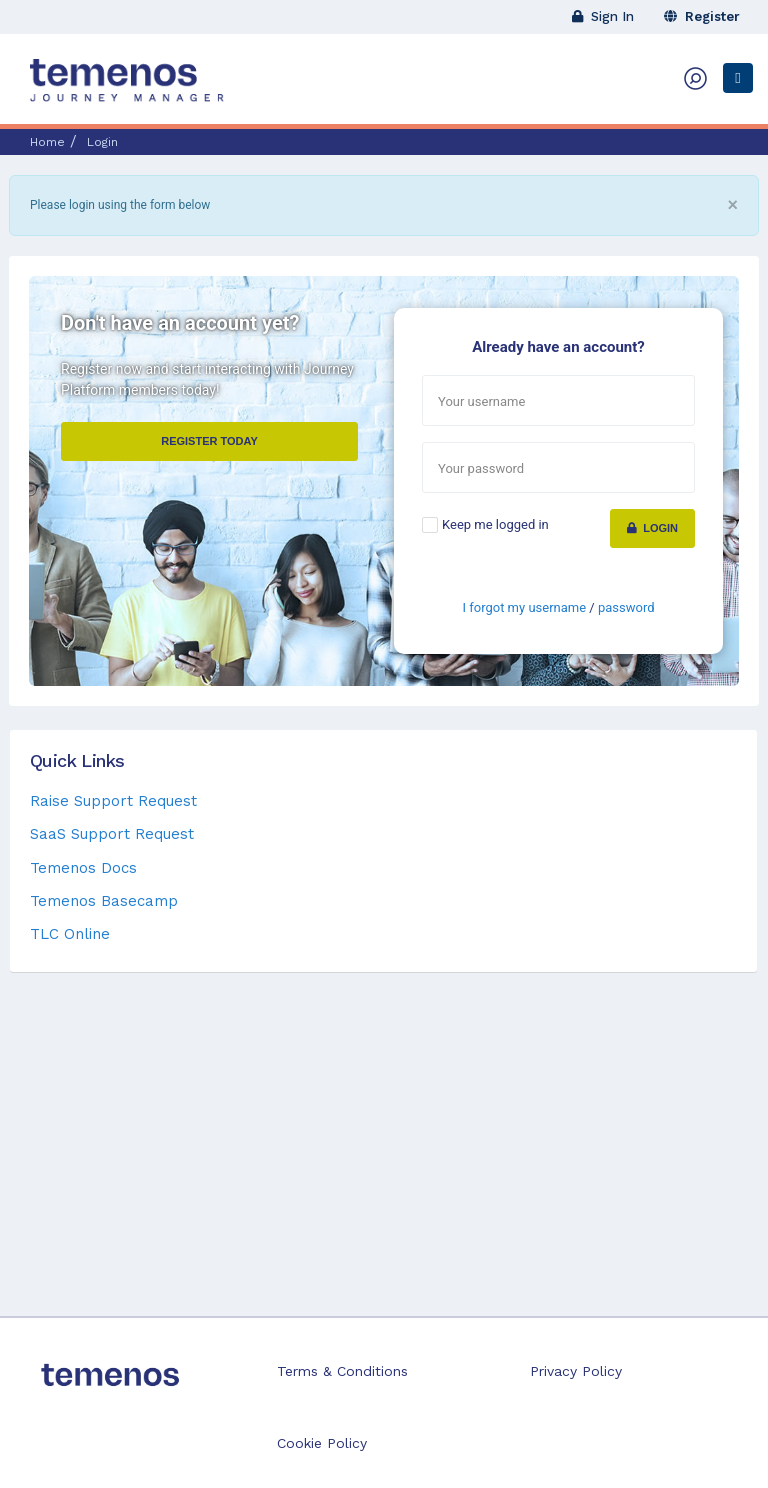  What do you see at coordinates (524, 607) in the screenshot?
I see `I forgot my username` at bounding box center [524, 607].